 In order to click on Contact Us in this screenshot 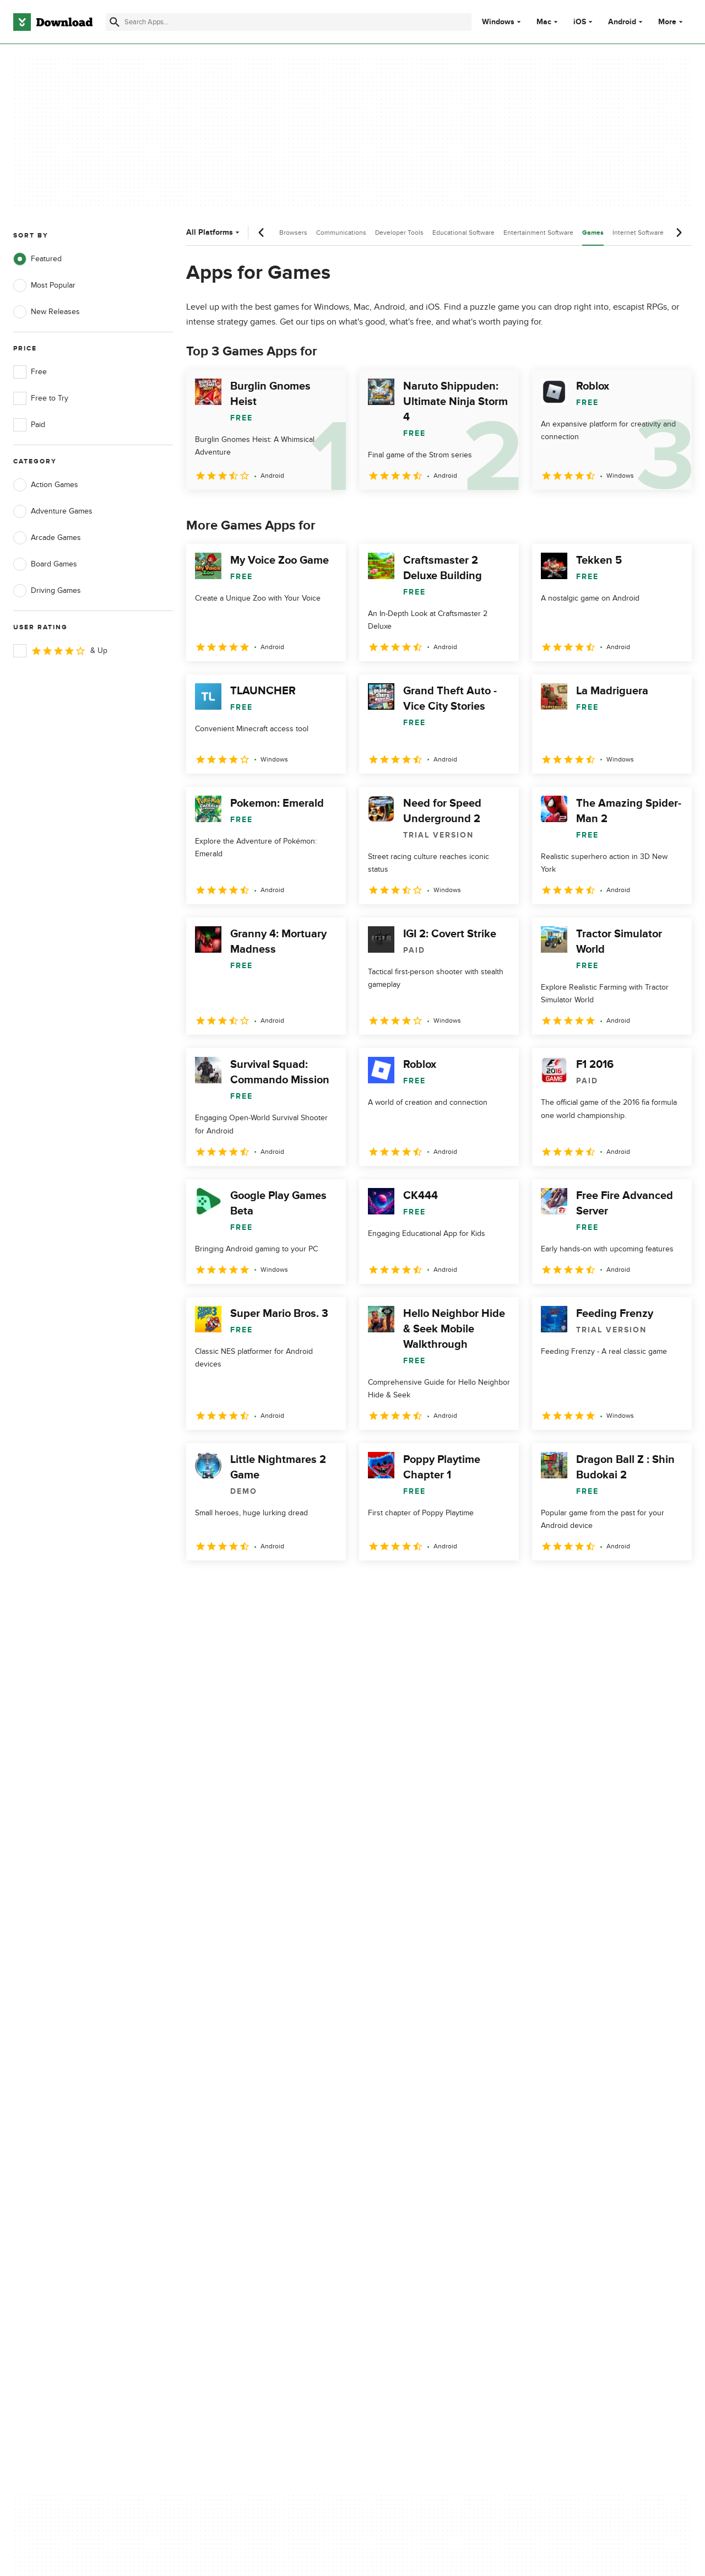, I will do `click(219, 2138)`.